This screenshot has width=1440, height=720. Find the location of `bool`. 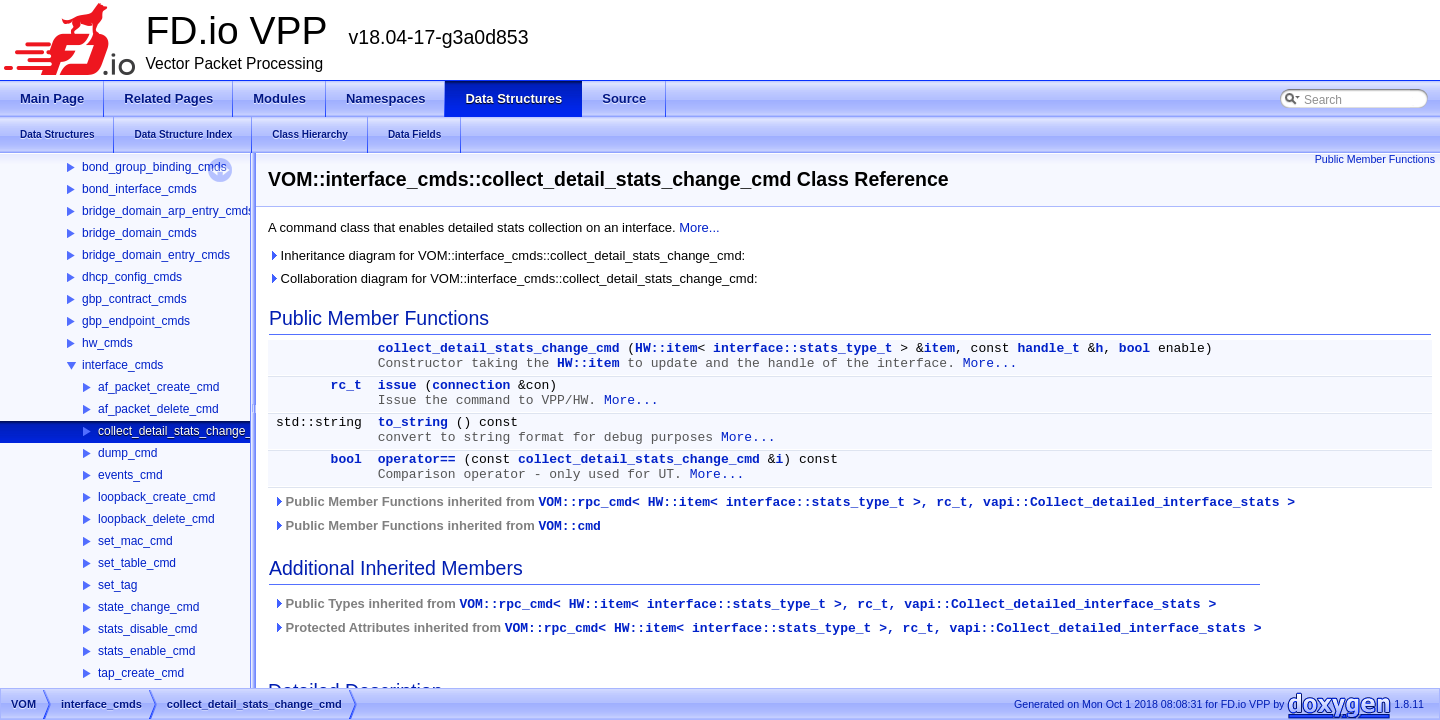

bool is located at coordinates (1134, 348).